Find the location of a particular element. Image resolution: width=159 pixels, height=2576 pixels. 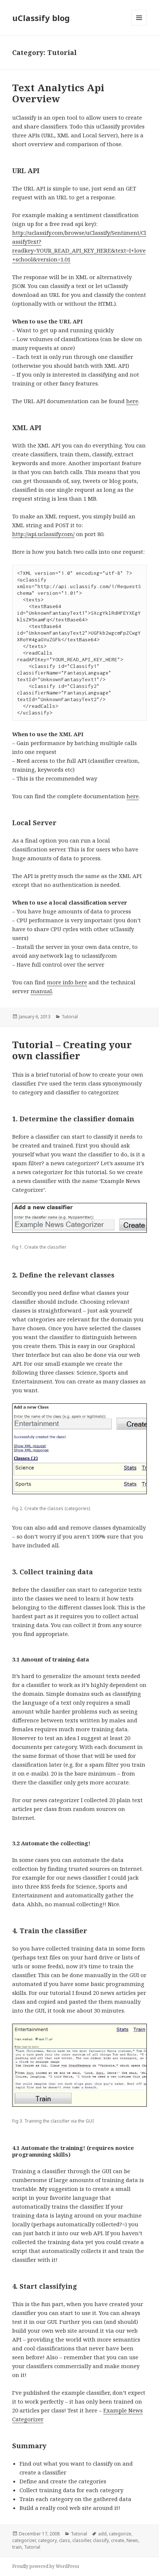

categorizer is located at coordinates (24, 2540).